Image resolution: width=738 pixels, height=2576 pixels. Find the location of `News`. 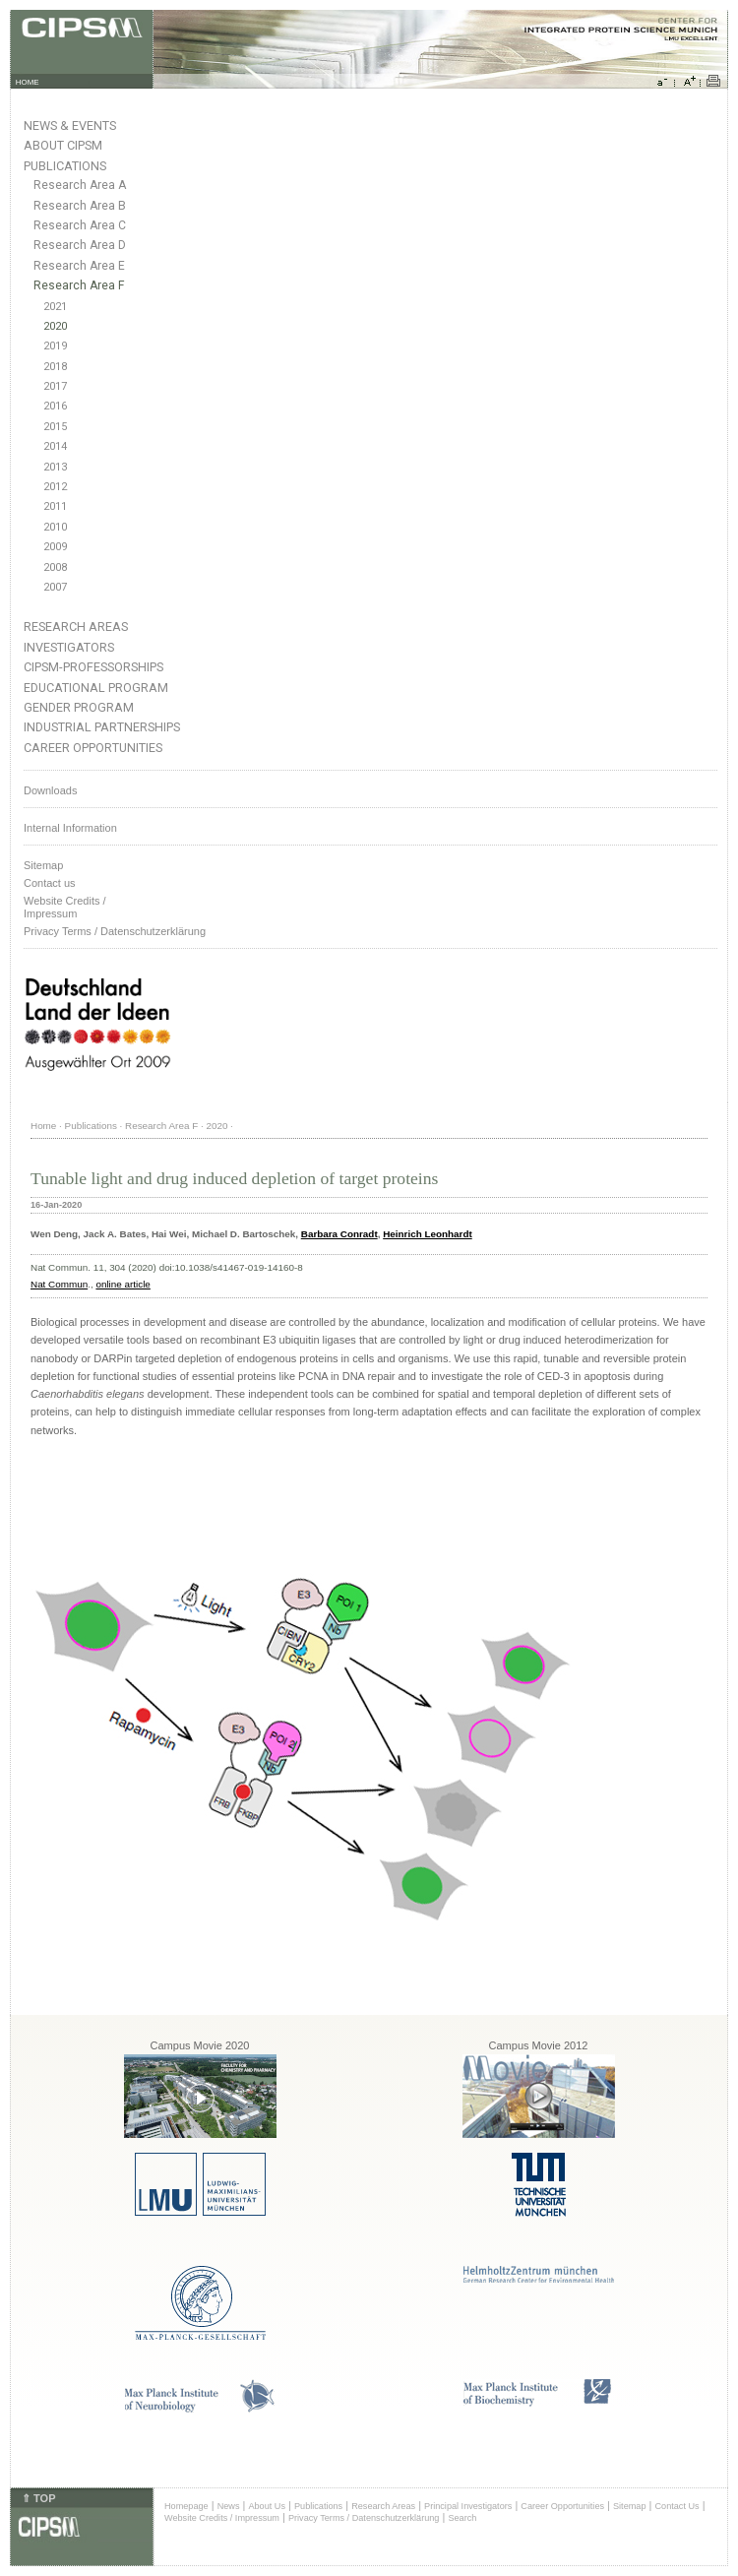

News is located at coordinates (228, 2506).